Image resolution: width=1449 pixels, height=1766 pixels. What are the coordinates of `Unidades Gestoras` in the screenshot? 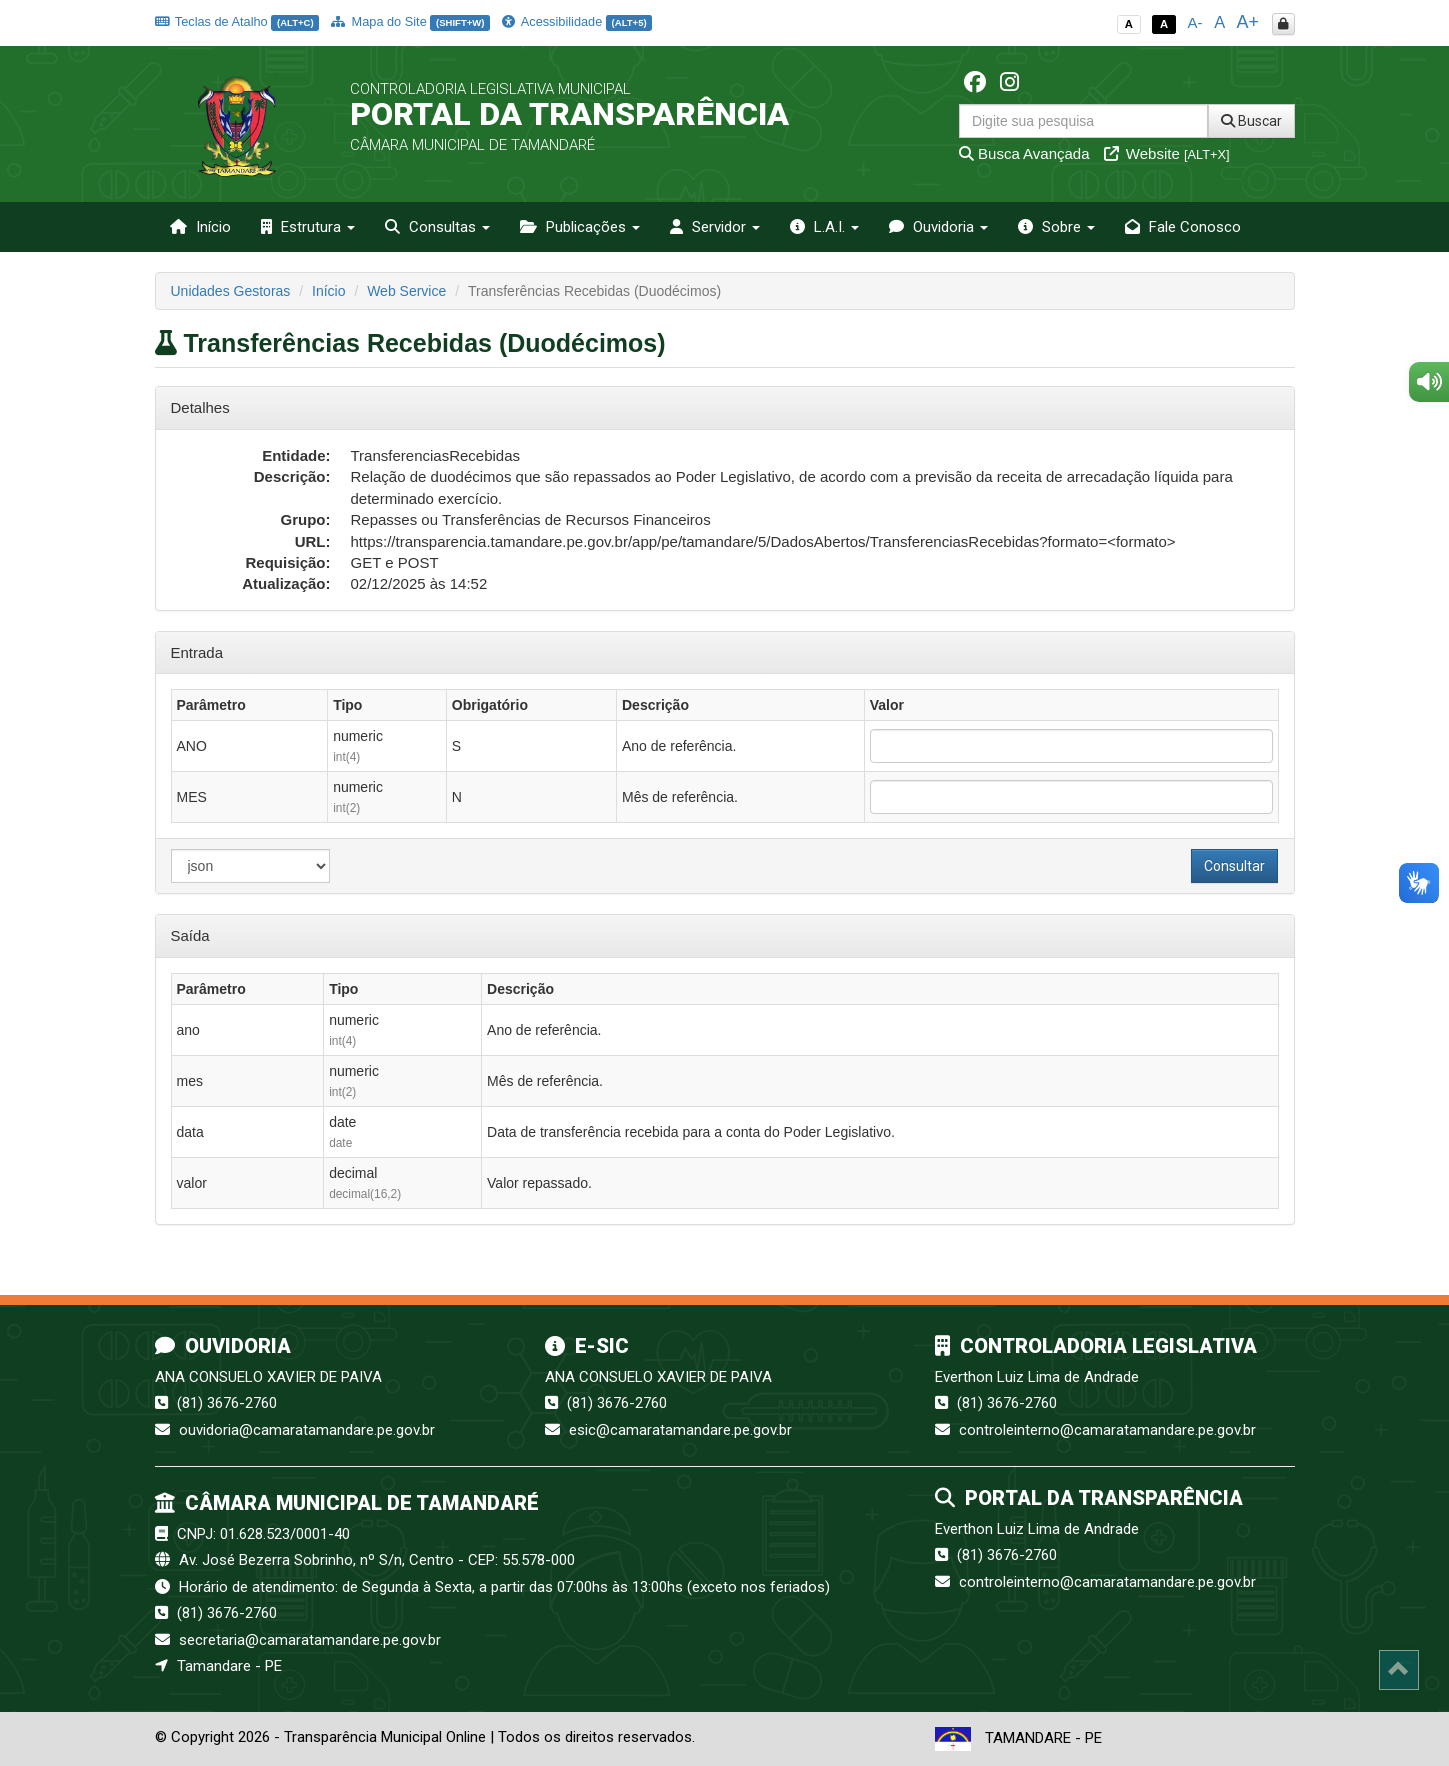 It's located at (231, 291).